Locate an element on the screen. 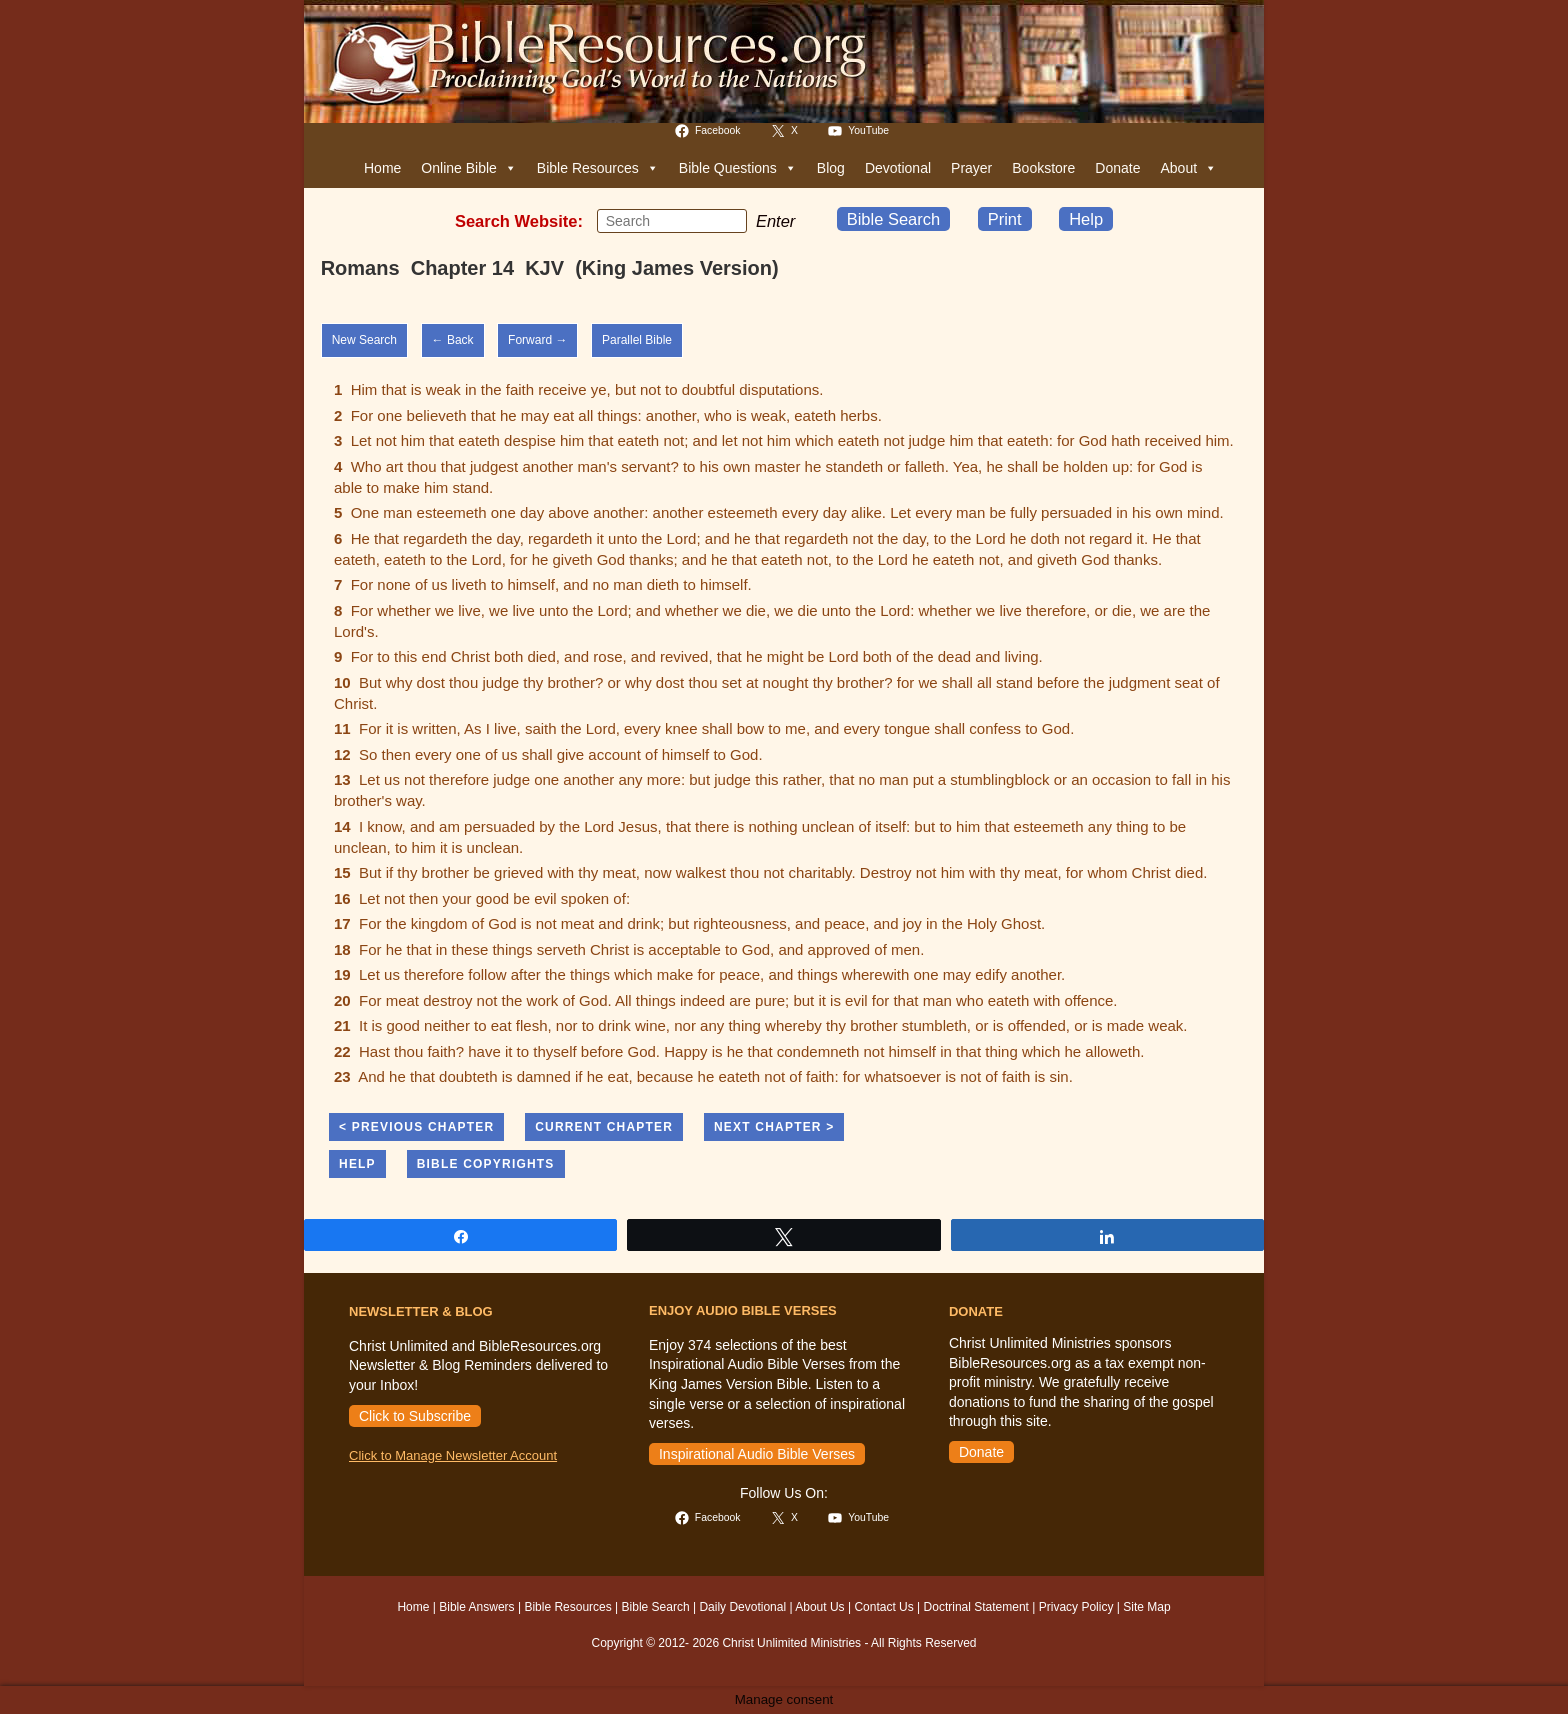  Bible Search is located at coordinates (894, 219).